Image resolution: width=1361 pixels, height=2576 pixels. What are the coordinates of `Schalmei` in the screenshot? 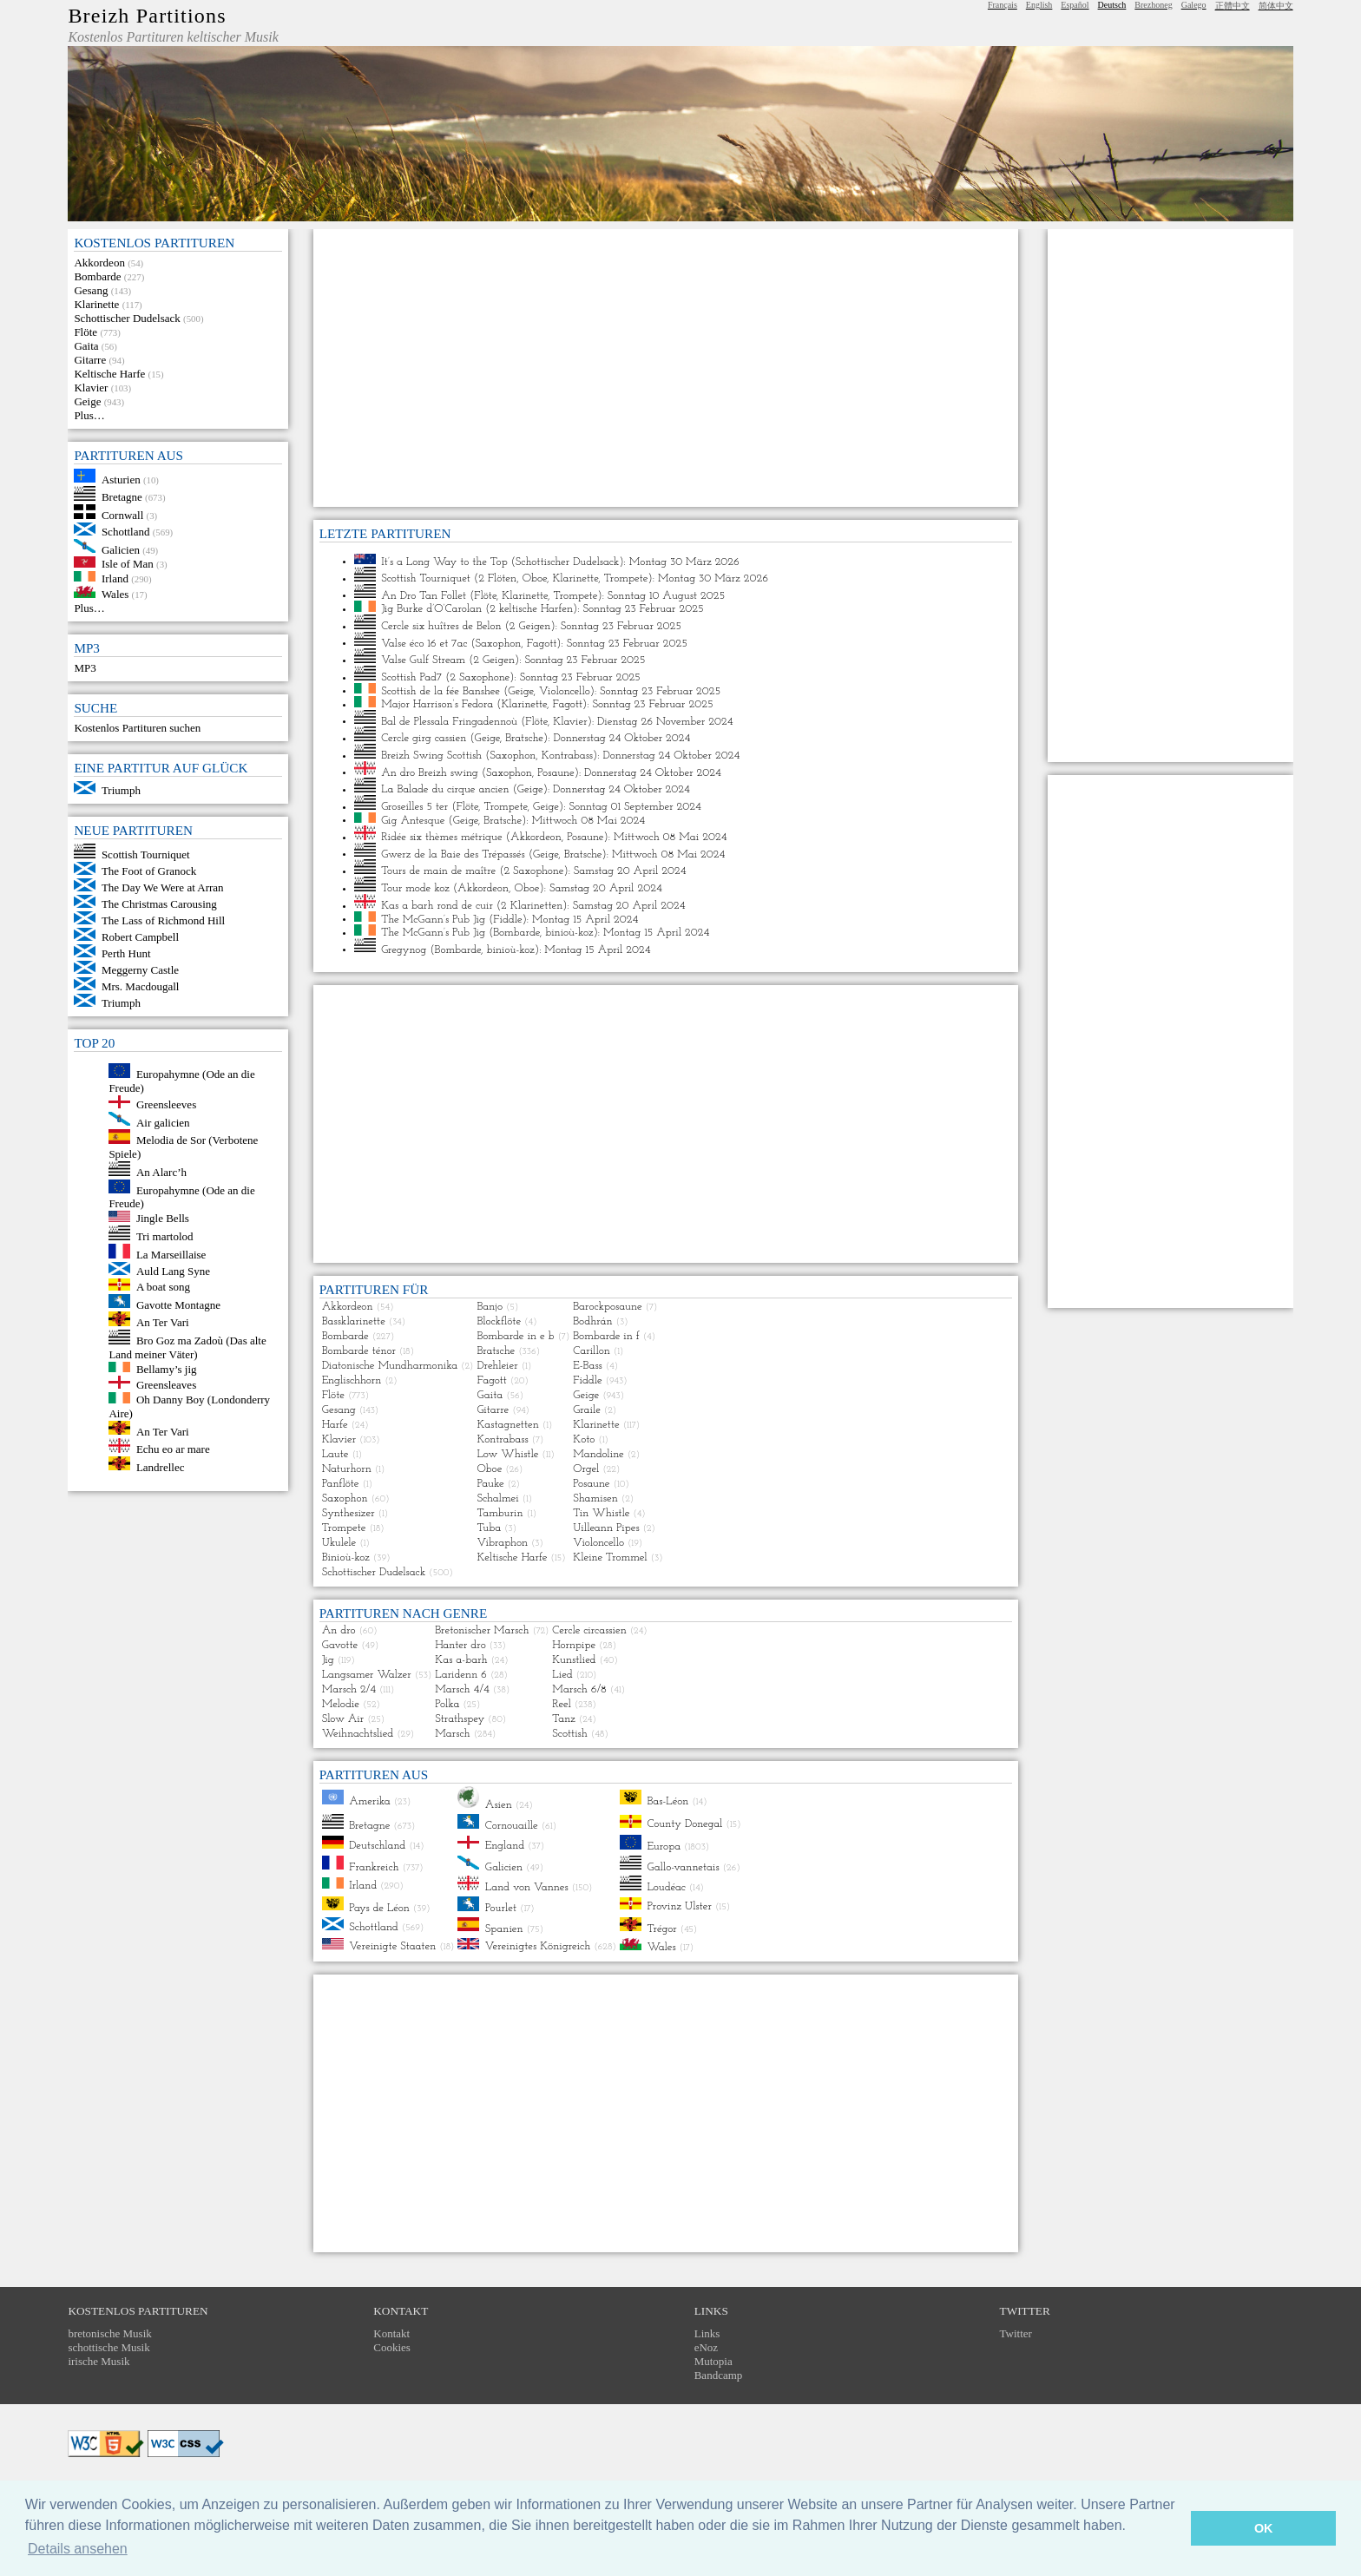 It's located at (497, 1498).